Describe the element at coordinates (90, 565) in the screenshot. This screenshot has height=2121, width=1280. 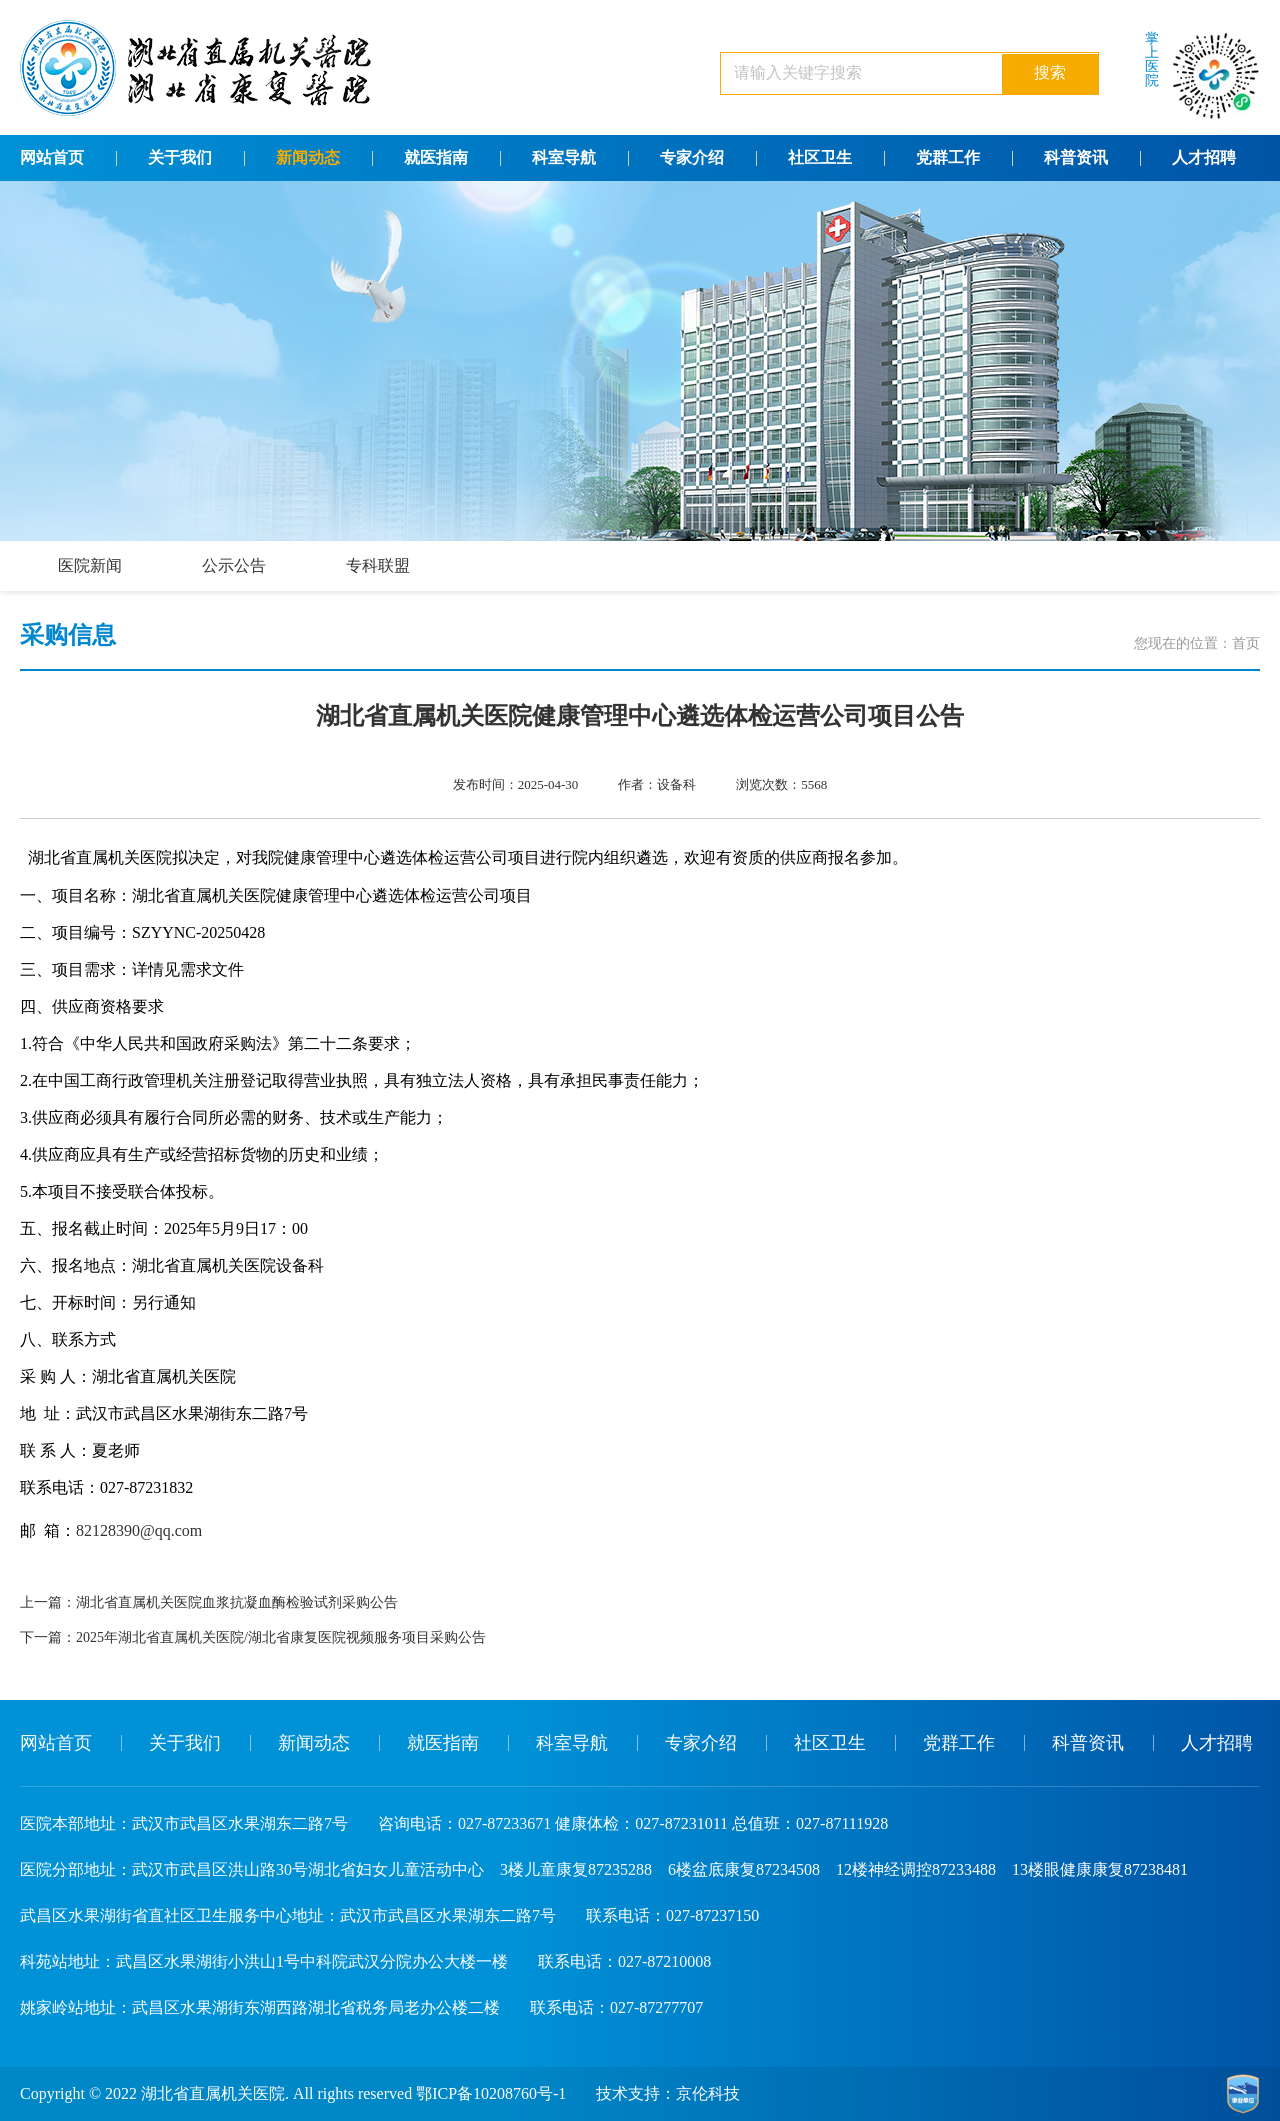
I see `医院新闻` at that location.